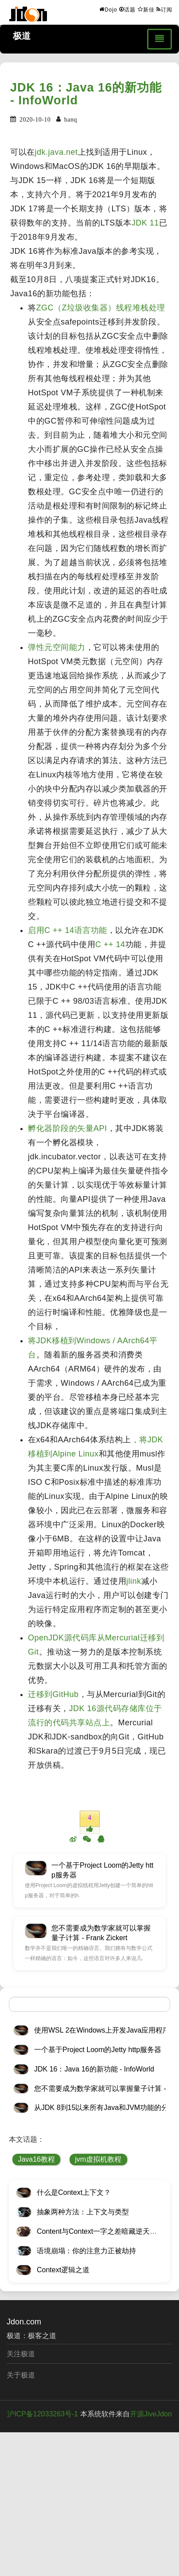 This screenshot has height=2576, width=179. I want to click on 开源JiveJdon, so click(151, 2414).